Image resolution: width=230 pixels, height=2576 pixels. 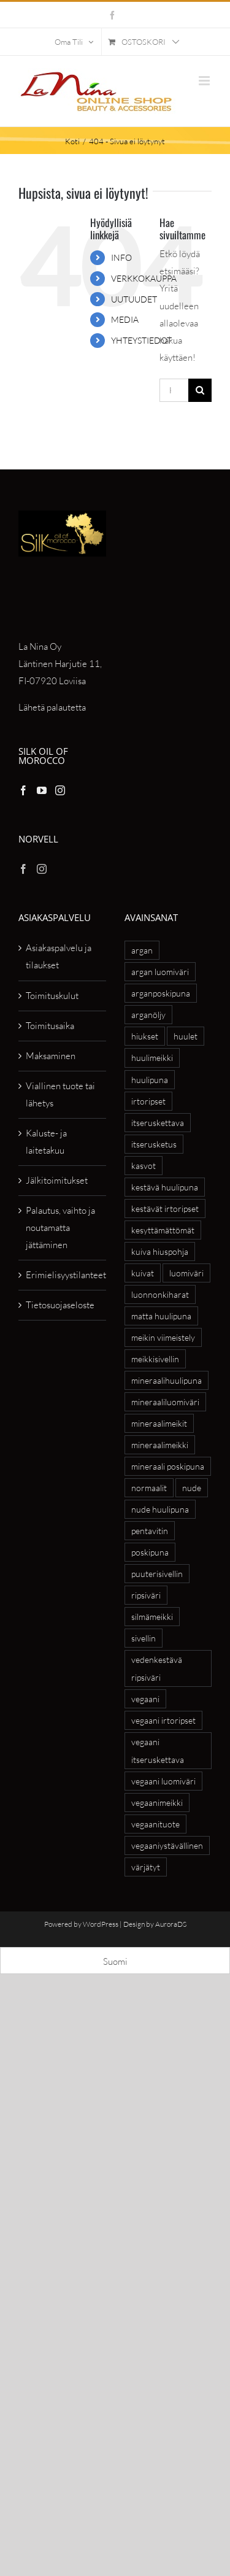 I want to click on [Instagram], so click(x=60, y=790).